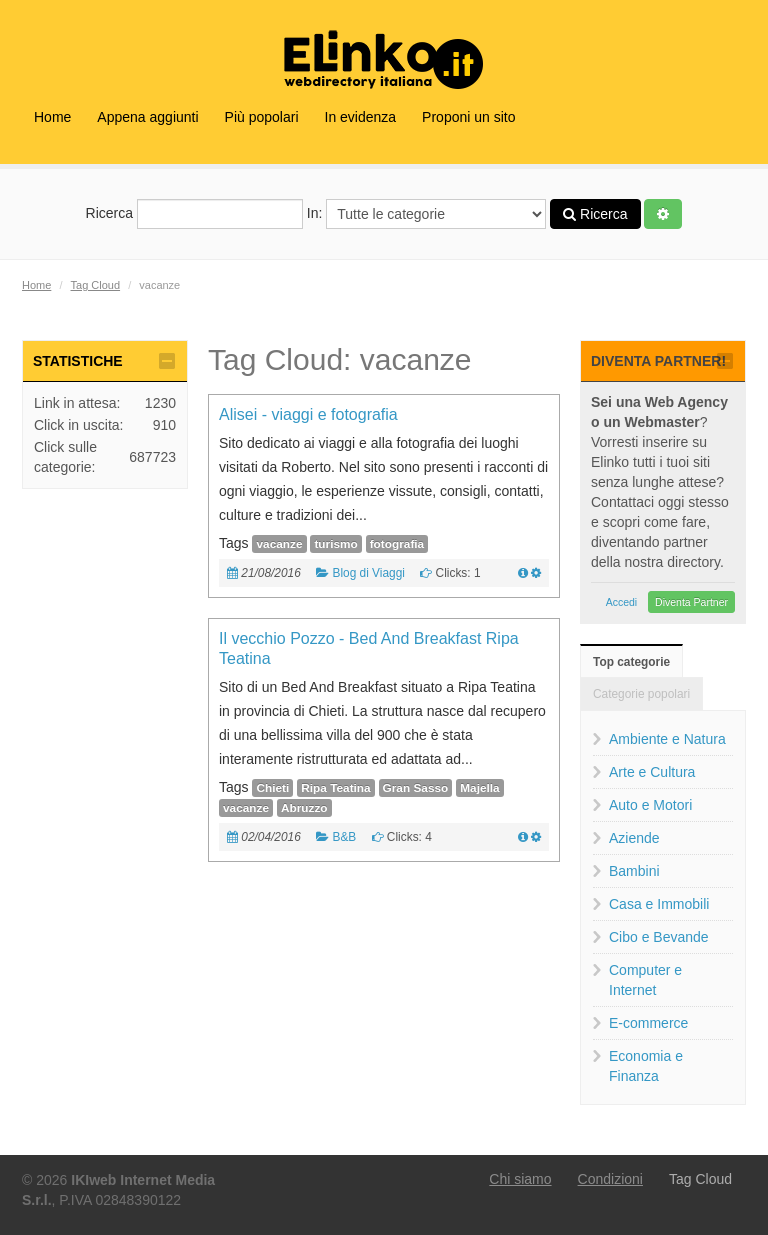 This screenshot has width=768, height=1235. What do you see at coordinates (634, 871) in the screenshot?
I see `Bambini` at bounding box center [634, 871].